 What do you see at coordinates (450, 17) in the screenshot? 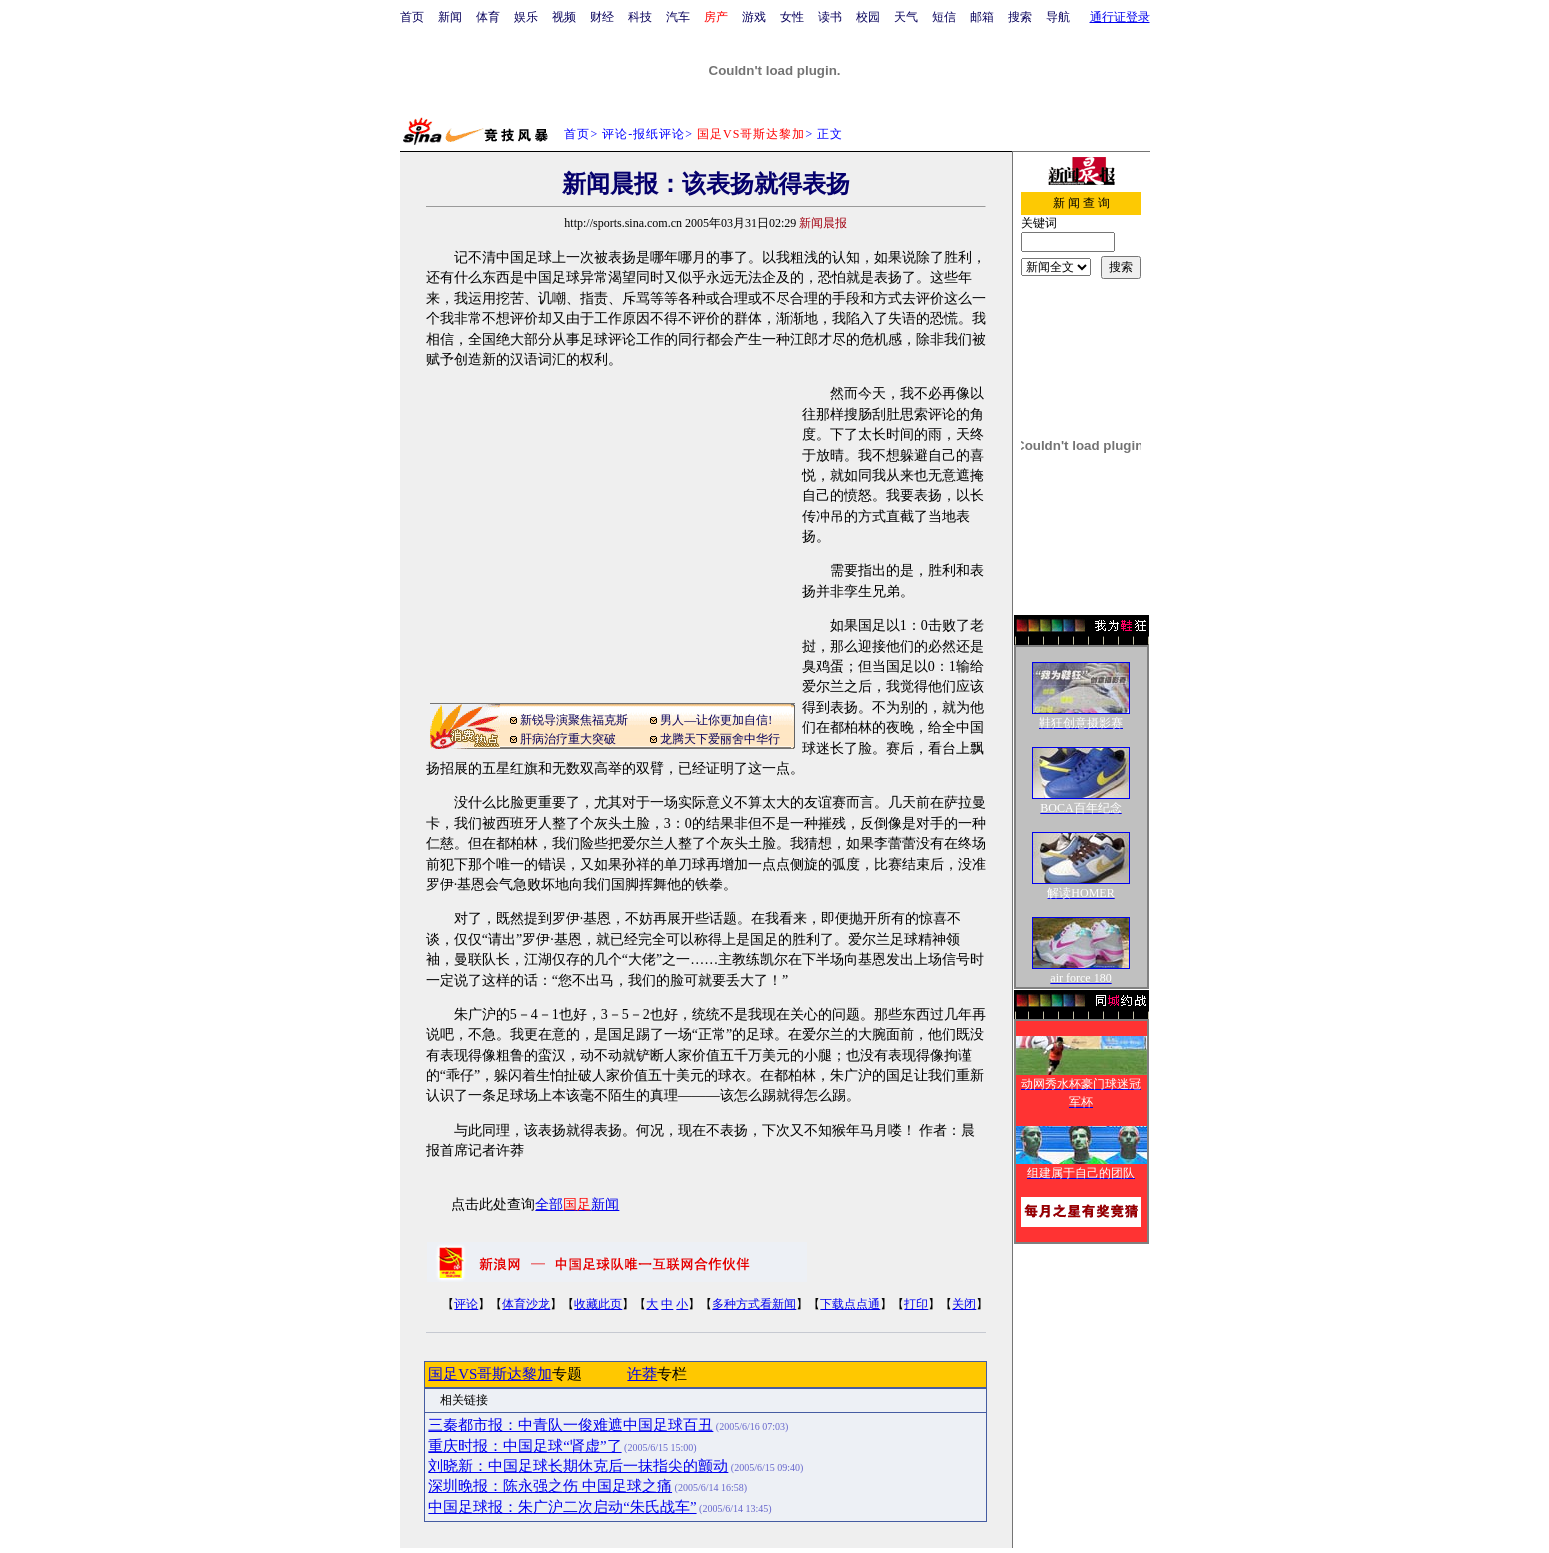
I see `新闻` at bounding box center [450, 17].